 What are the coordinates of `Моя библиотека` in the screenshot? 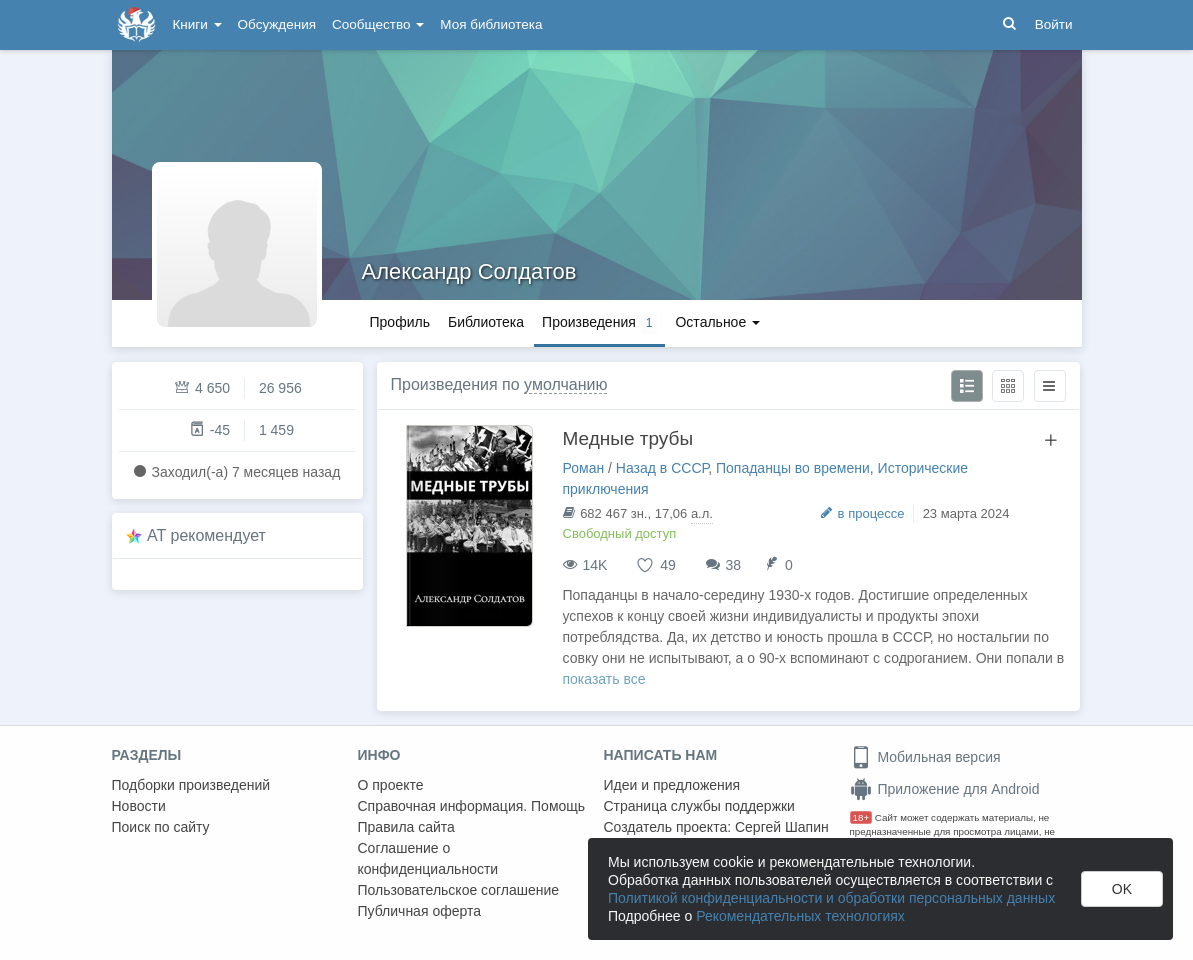 It's located at (491, 24).